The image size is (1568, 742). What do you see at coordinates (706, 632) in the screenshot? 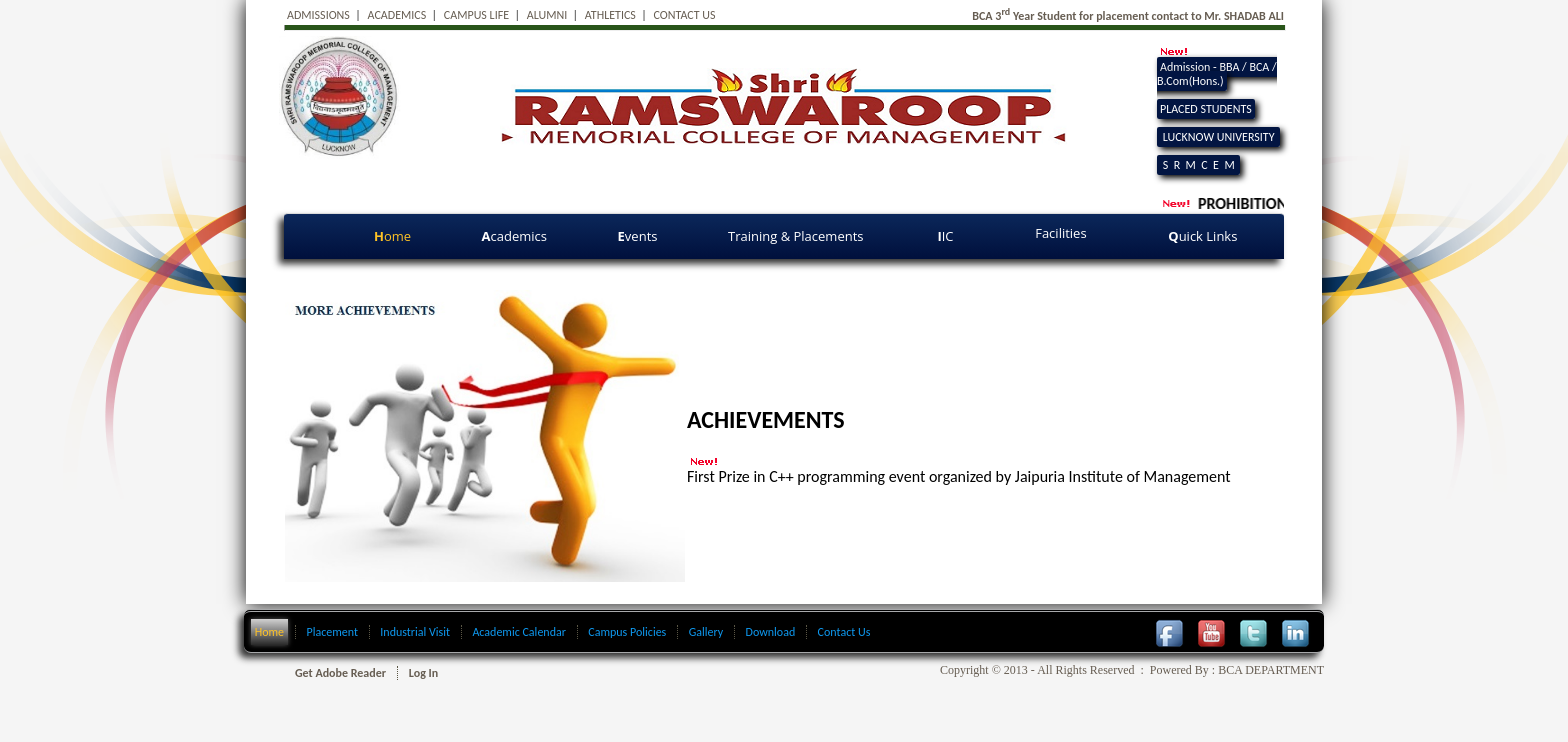
I see `Gallery` at bounding box center [706, 632].